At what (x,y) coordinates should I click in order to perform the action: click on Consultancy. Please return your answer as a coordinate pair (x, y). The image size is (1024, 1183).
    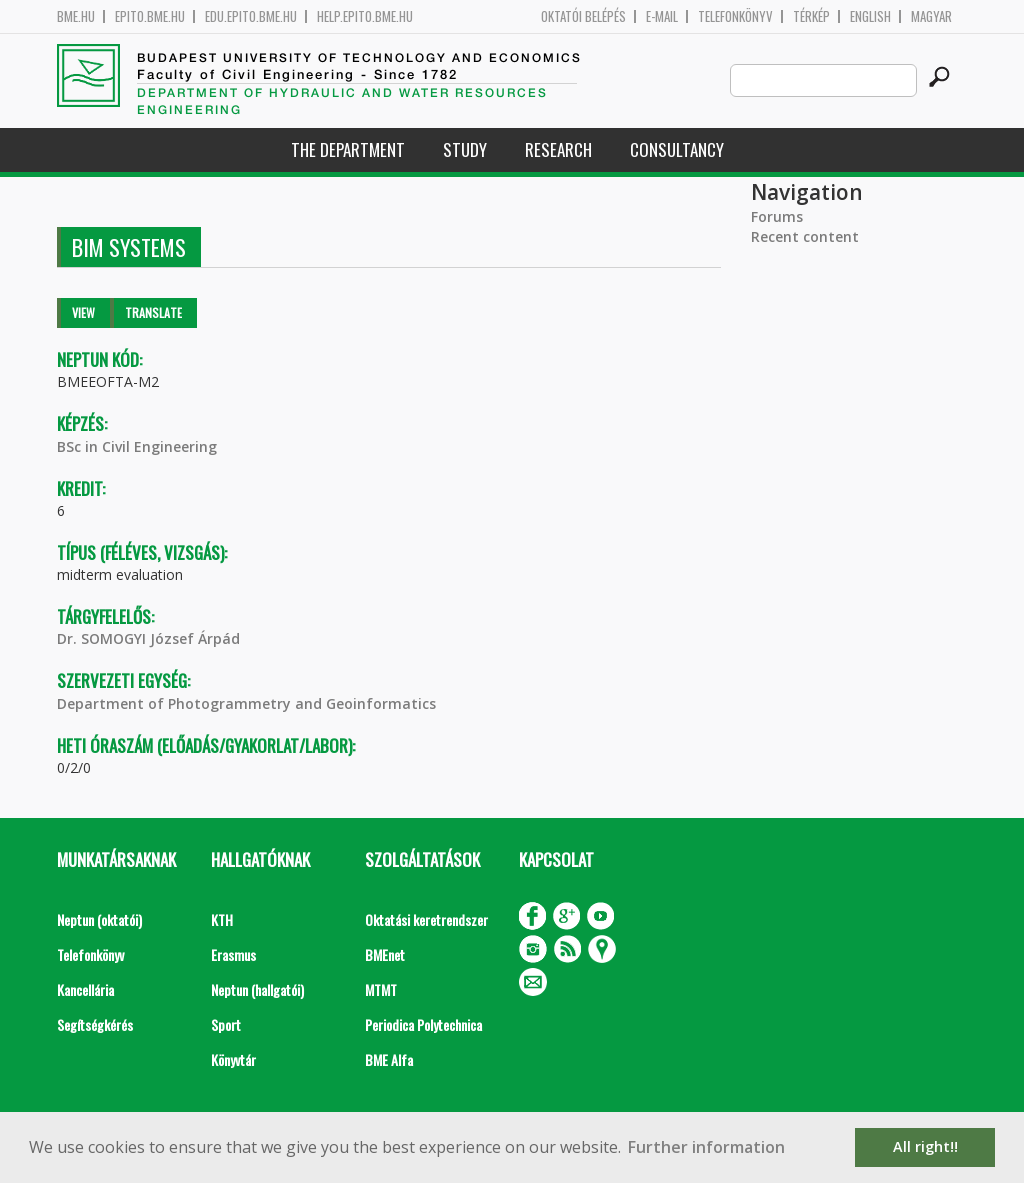
    Looking at the image, I should click on (677, 149).